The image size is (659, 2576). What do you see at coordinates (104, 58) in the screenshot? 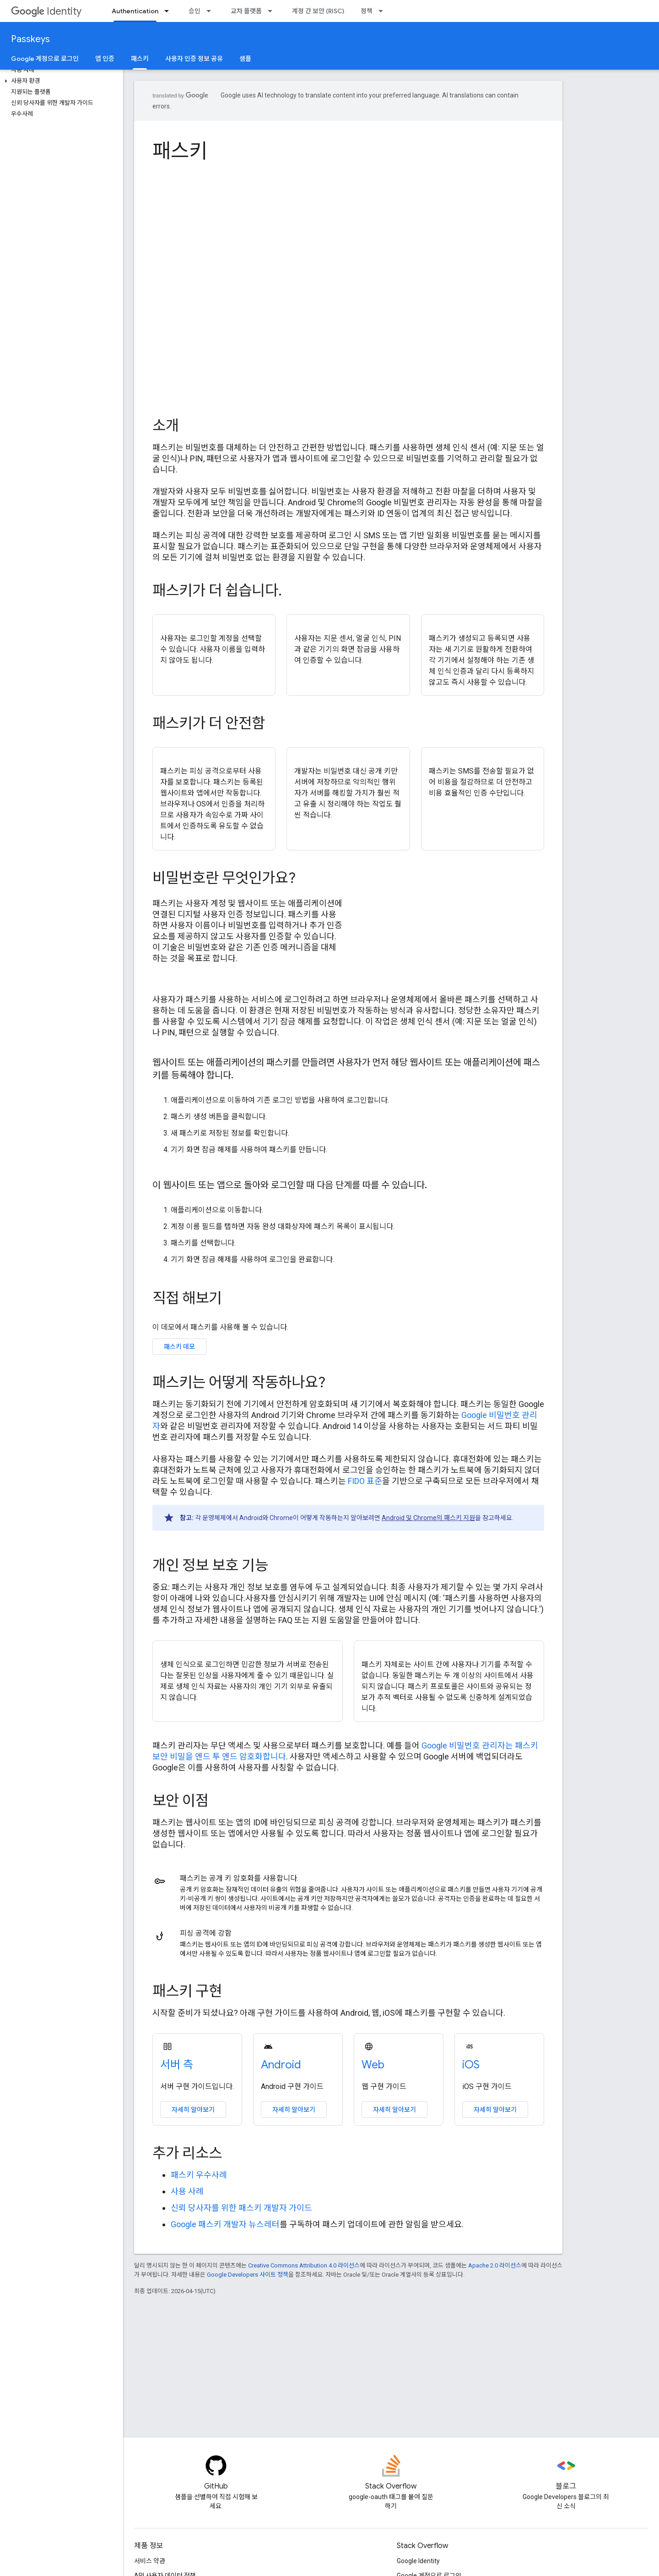
I see `앱 인증` at bounding box center [104, 58].